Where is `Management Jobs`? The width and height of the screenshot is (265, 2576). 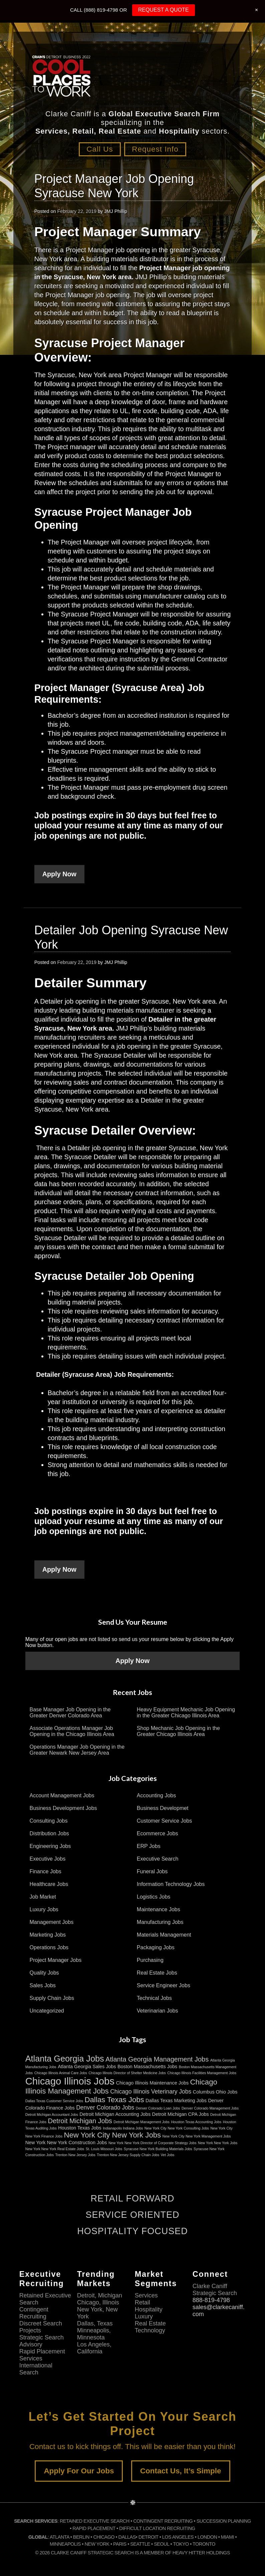 Management Jobs is located at coordinates (52, 1922).